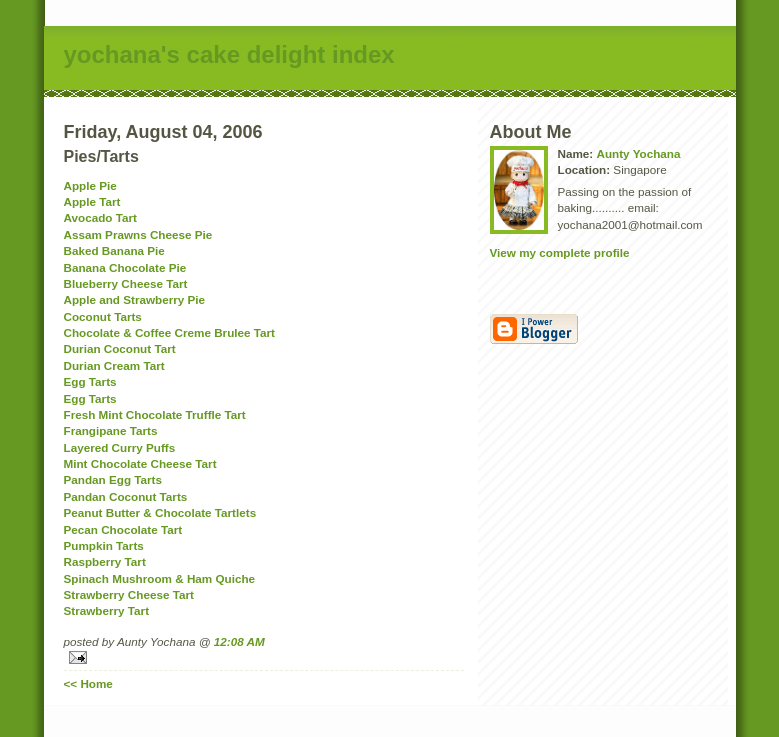  I want to click on Frangipane Tarts, so click(111, 430).